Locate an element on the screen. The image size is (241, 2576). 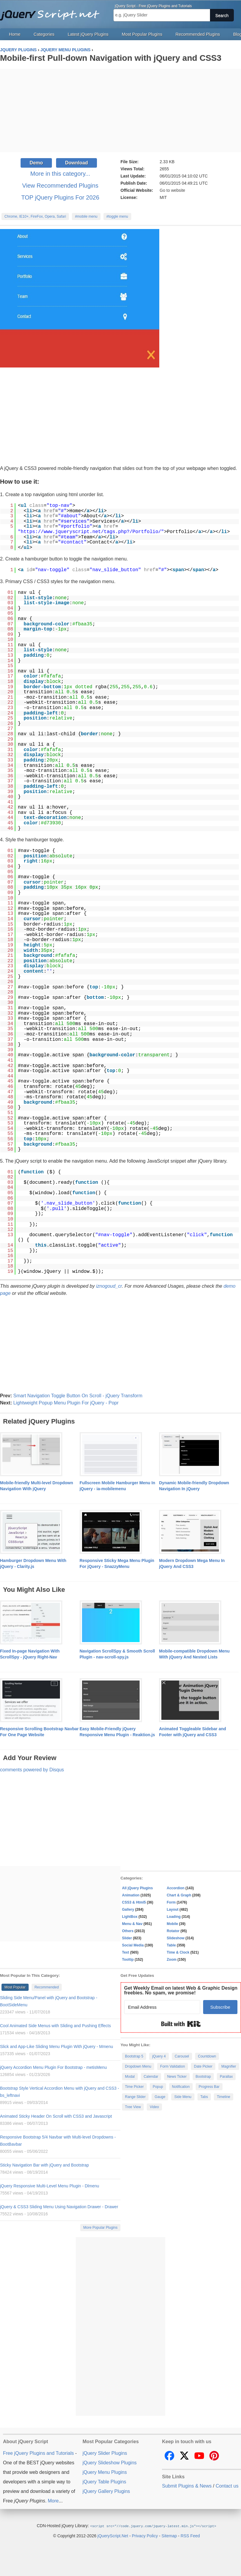
Calendar is located at coordinates (151, 2076).